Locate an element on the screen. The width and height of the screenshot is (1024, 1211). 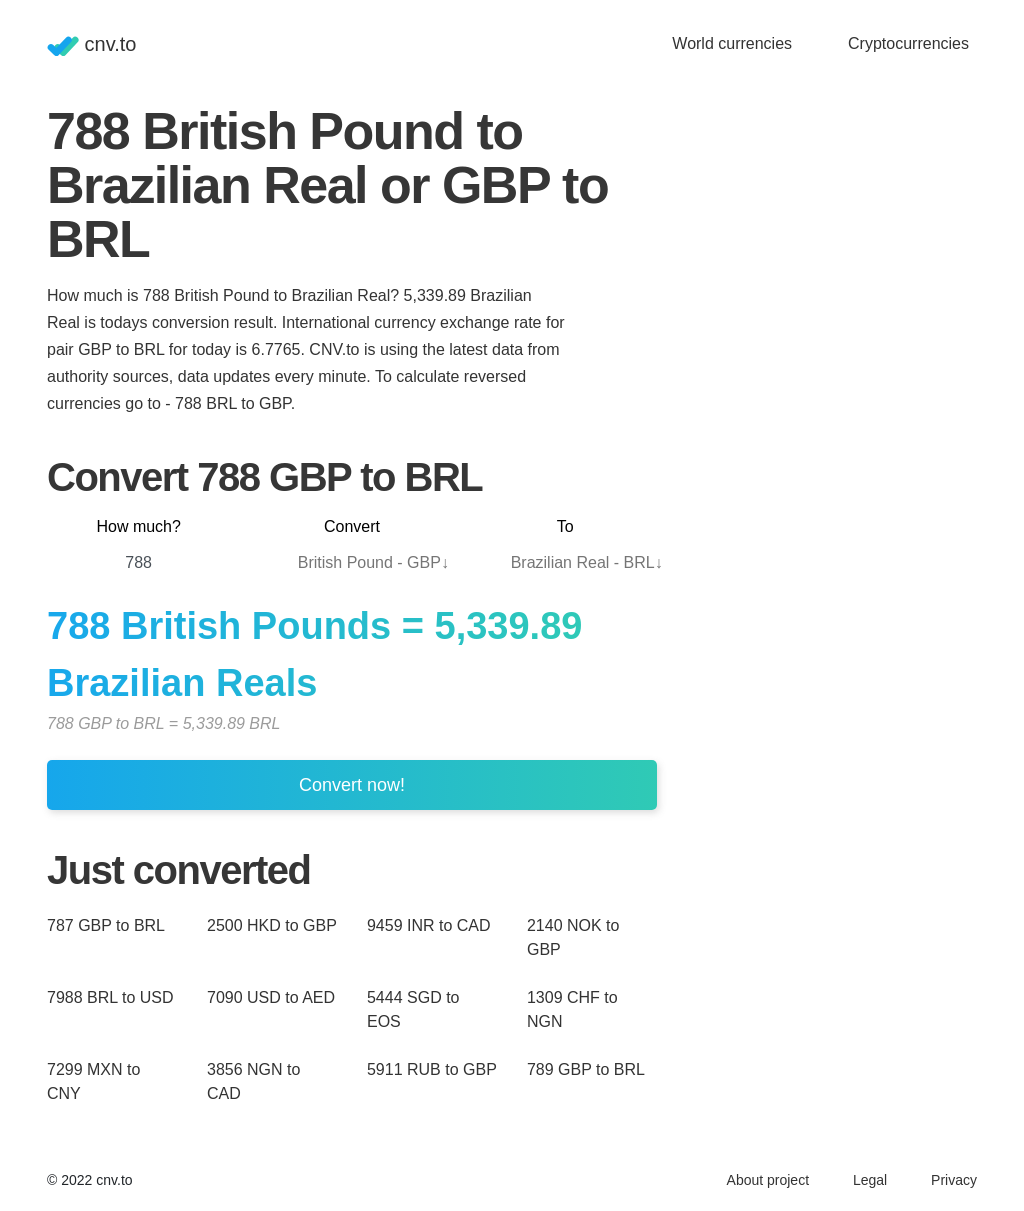
Cryptocurrencies is located at coordinates (908, 43).